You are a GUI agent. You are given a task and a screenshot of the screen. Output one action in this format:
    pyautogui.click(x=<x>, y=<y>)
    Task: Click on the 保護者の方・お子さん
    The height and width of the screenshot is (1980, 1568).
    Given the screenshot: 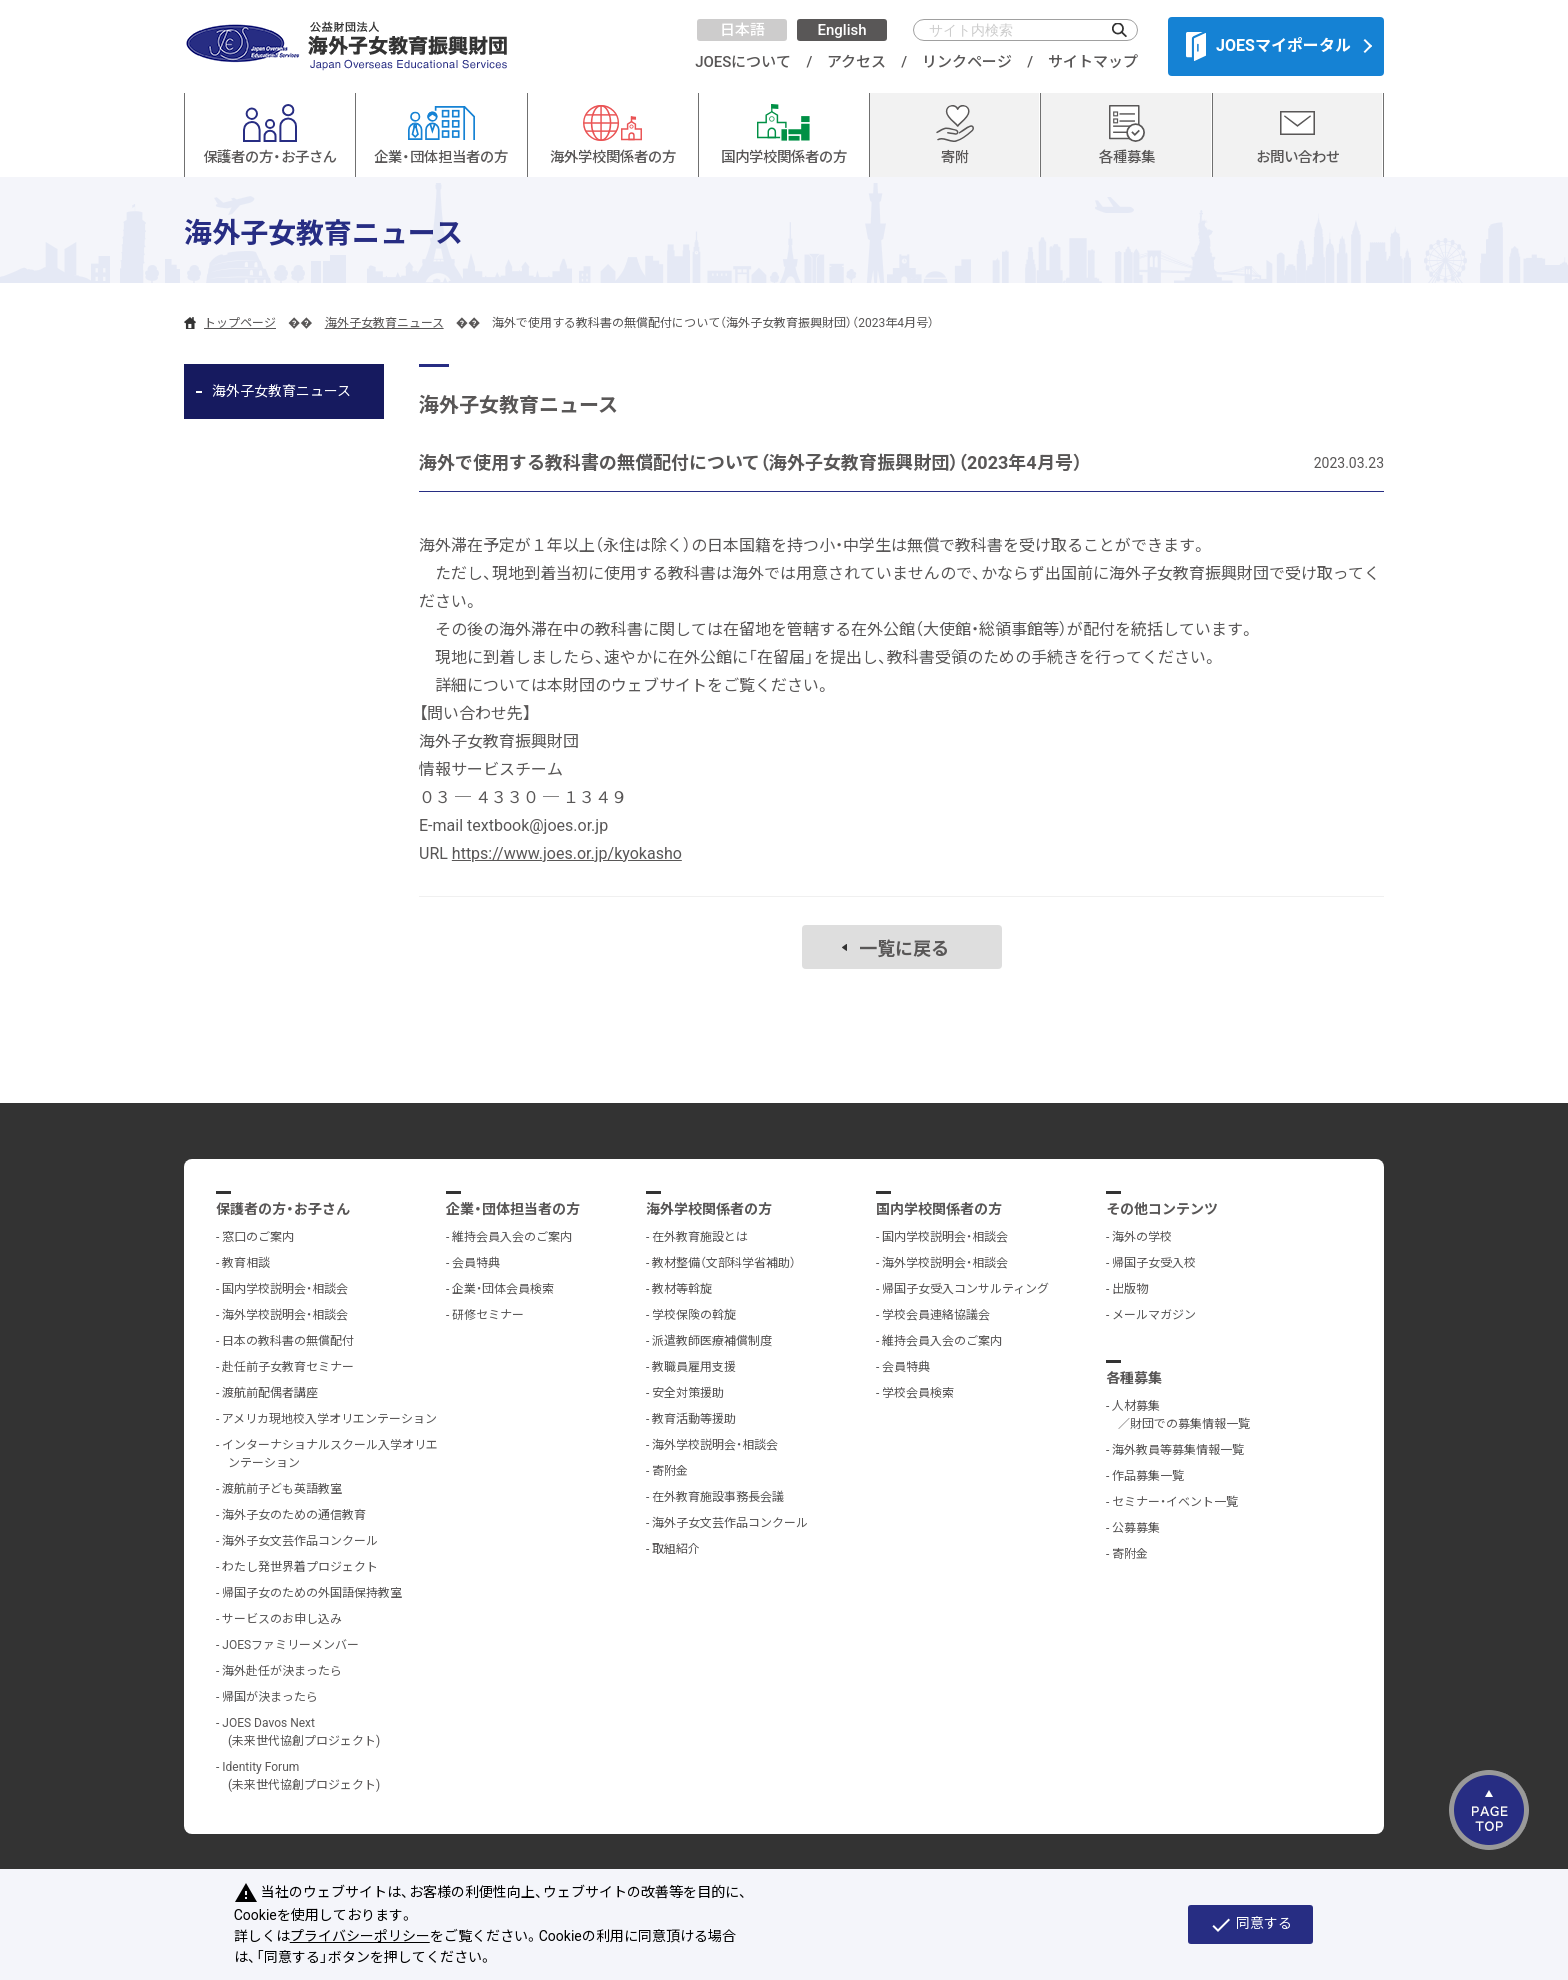 What is the action you would take?
    pyautogui.click(x=283, y=1209)
    